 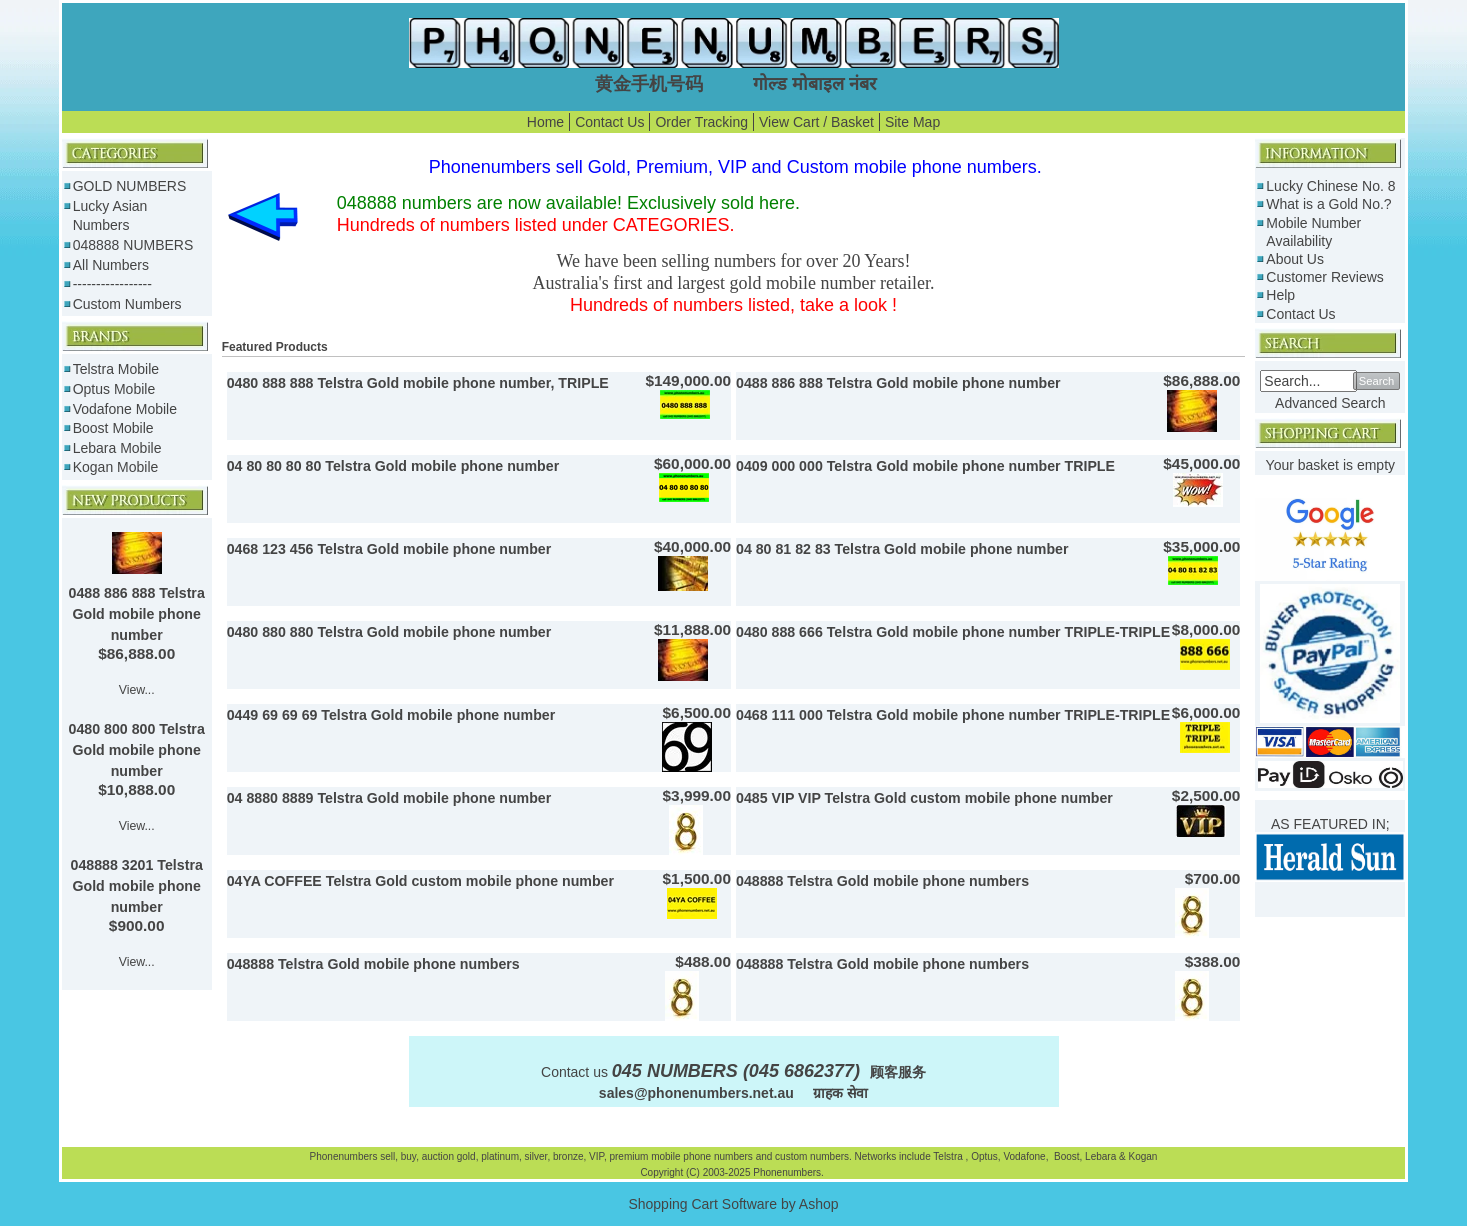 What do you see at coordinates (1067, 1156) in the screenshot?
I see `Boost` at bounding box center [1067, 1156].